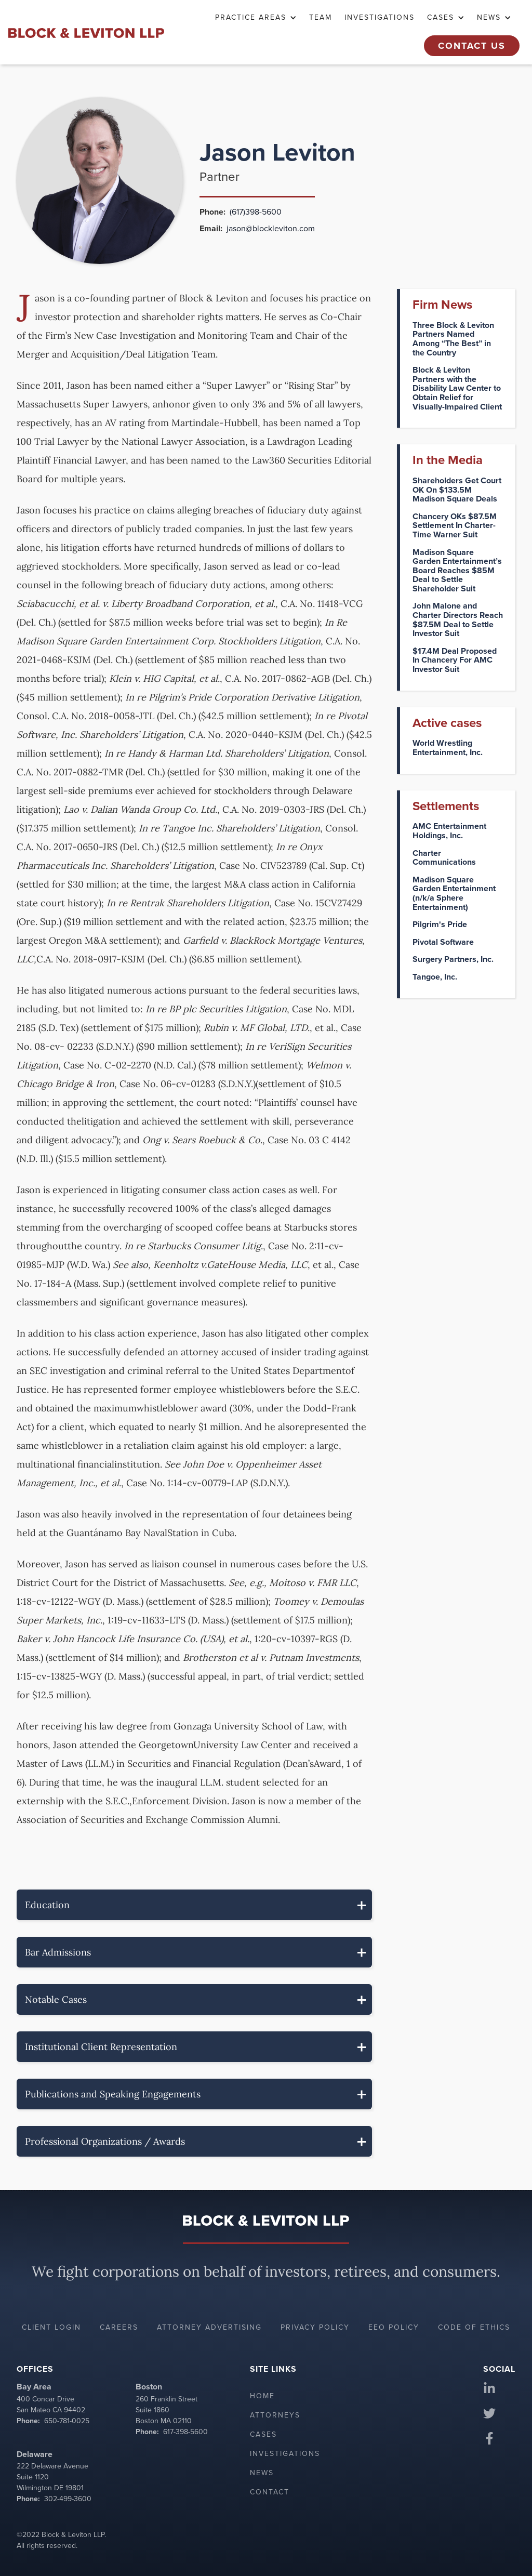 The height and width of the screenshot is (2576, 532). Describe the element at coordinates (185, 2431) in the screenshot. I see `617-398-5600` at that location.